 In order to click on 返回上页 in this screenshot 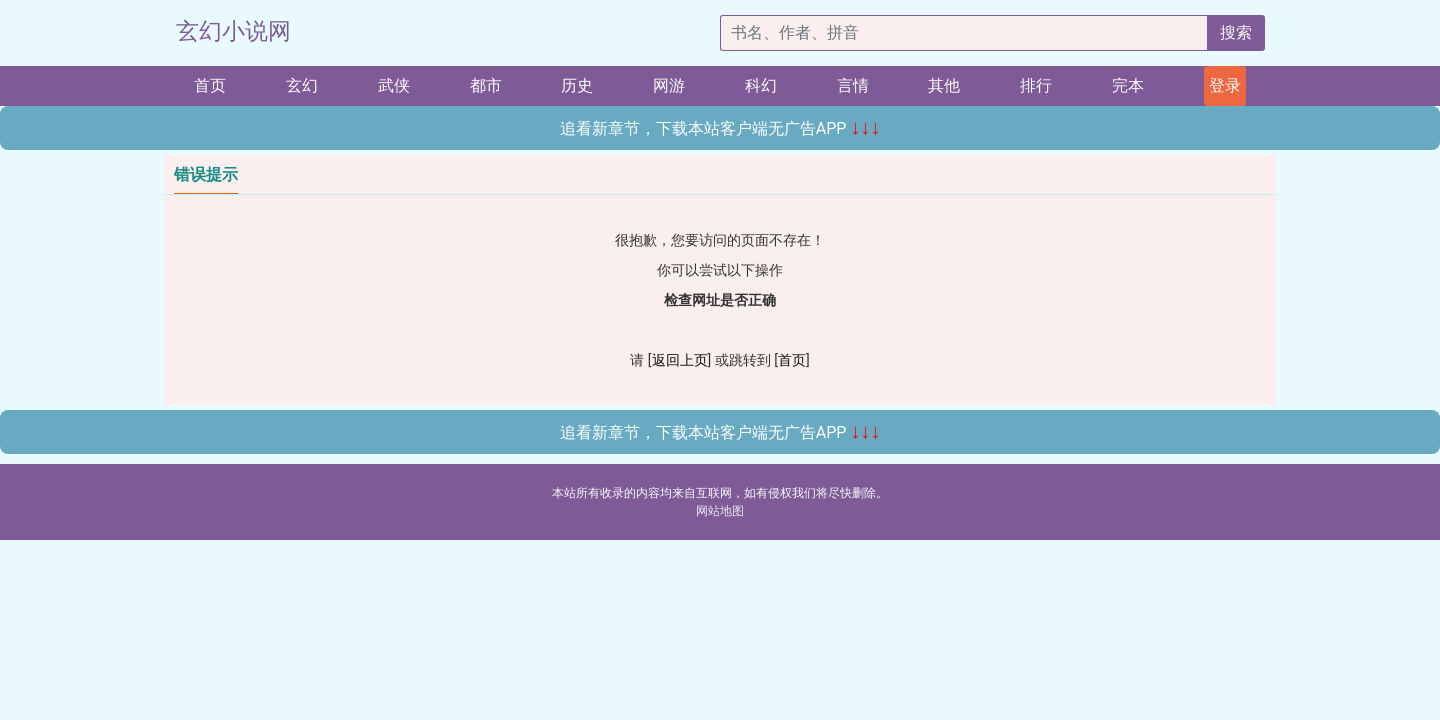, I will do `click(680, 360)`.